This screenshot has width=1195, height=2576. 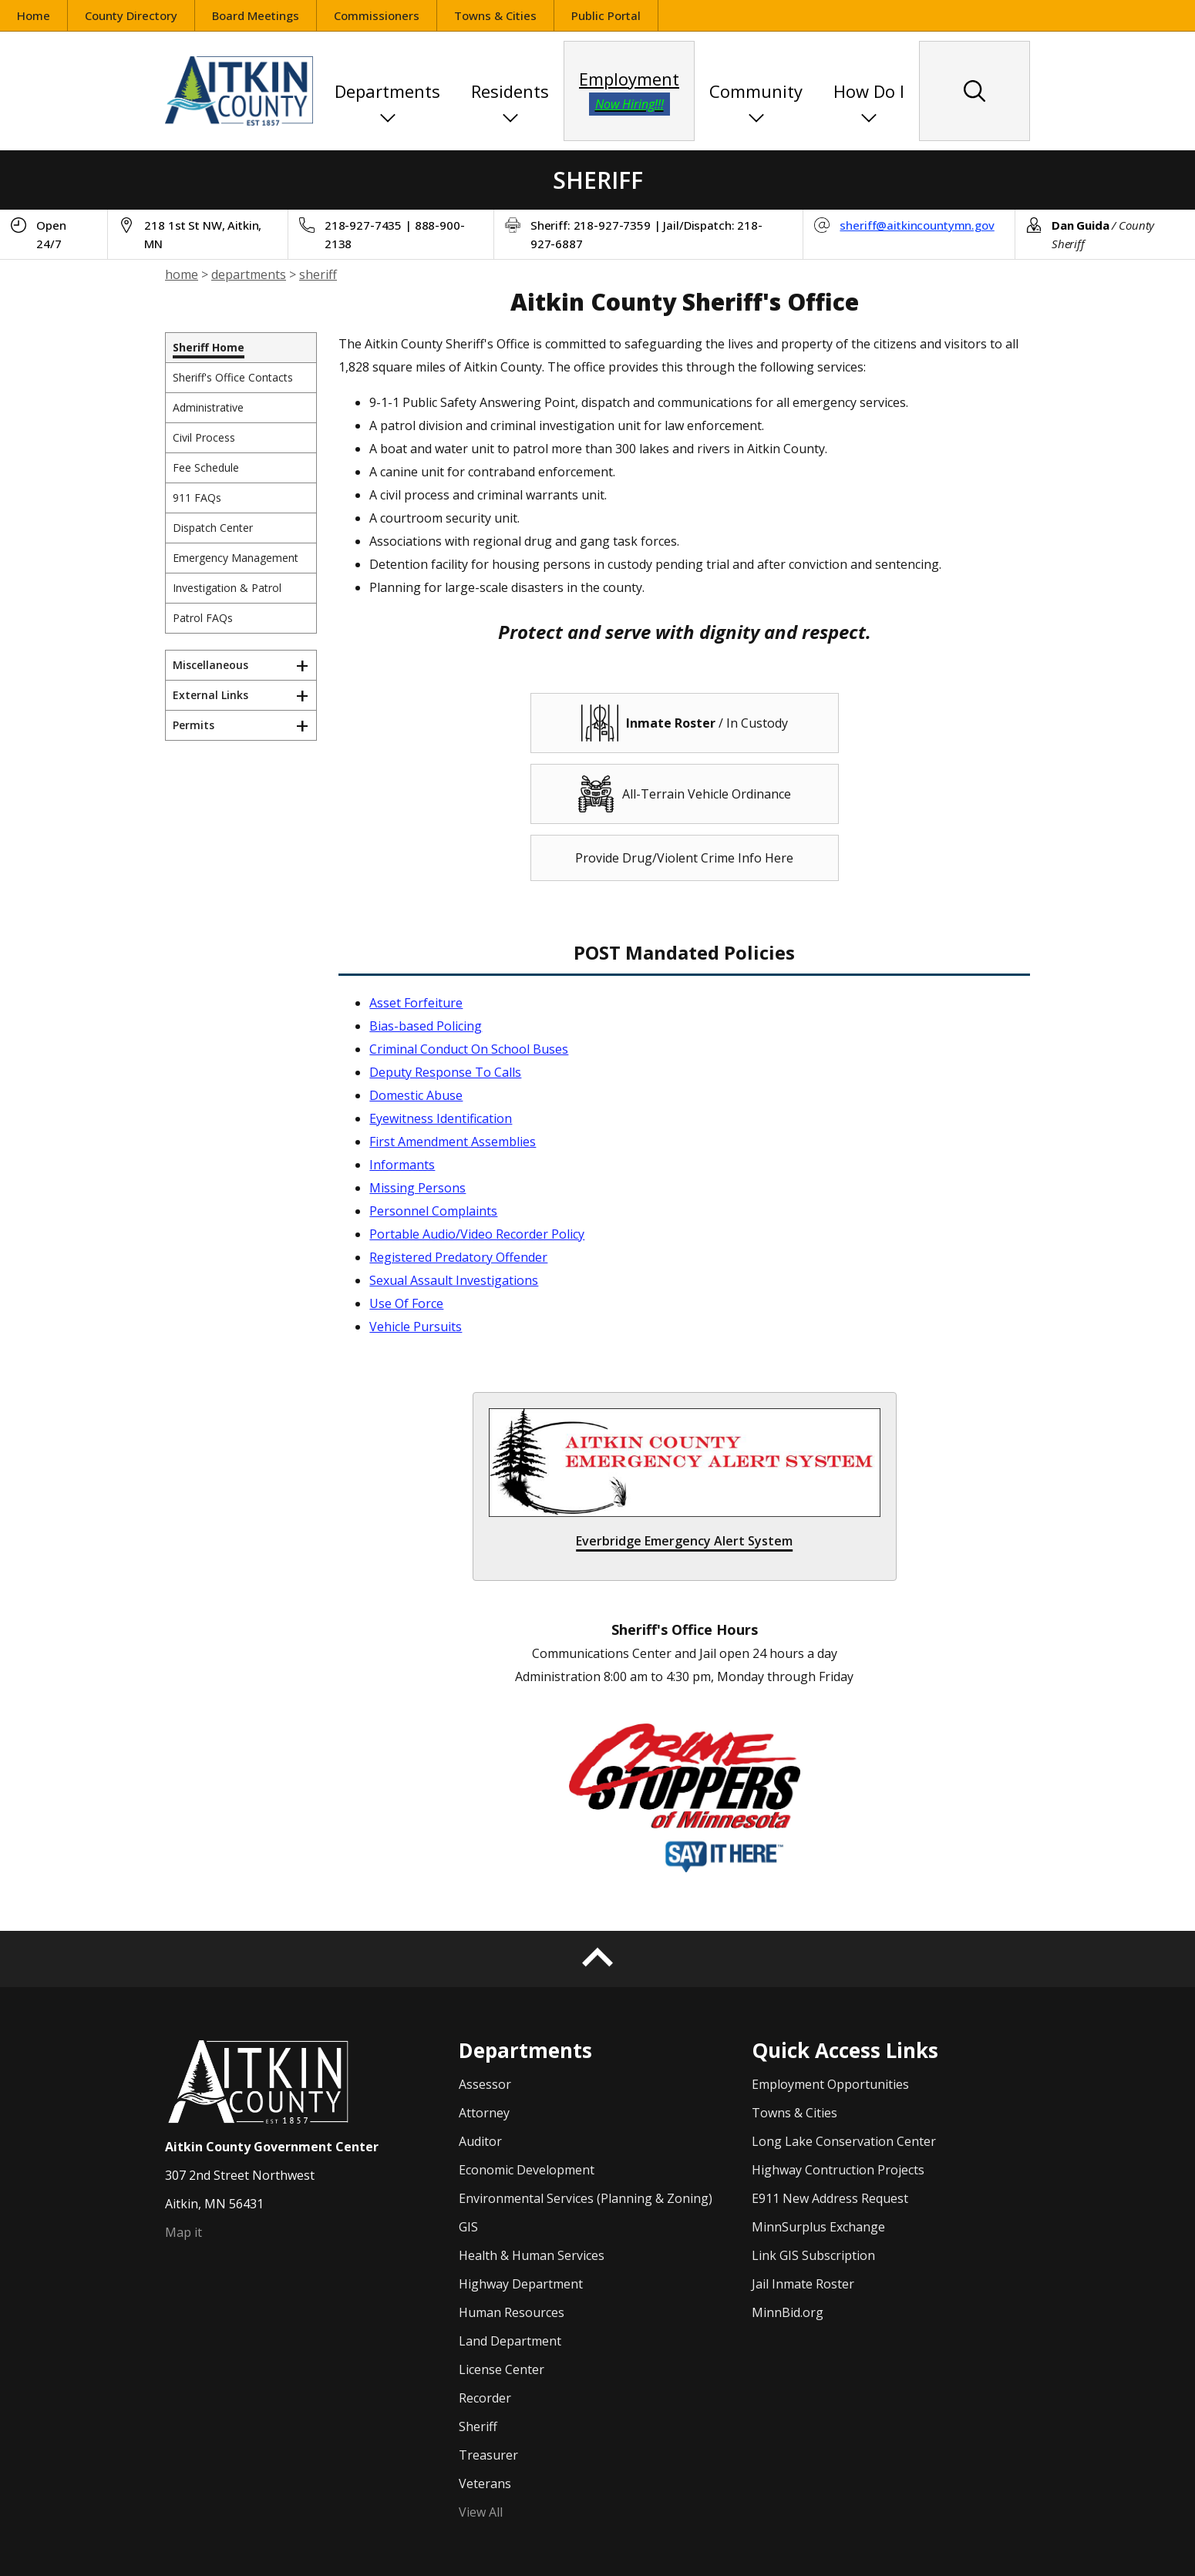 I want to click on Highway Contruction Projects, so click(x=838, y=2169).